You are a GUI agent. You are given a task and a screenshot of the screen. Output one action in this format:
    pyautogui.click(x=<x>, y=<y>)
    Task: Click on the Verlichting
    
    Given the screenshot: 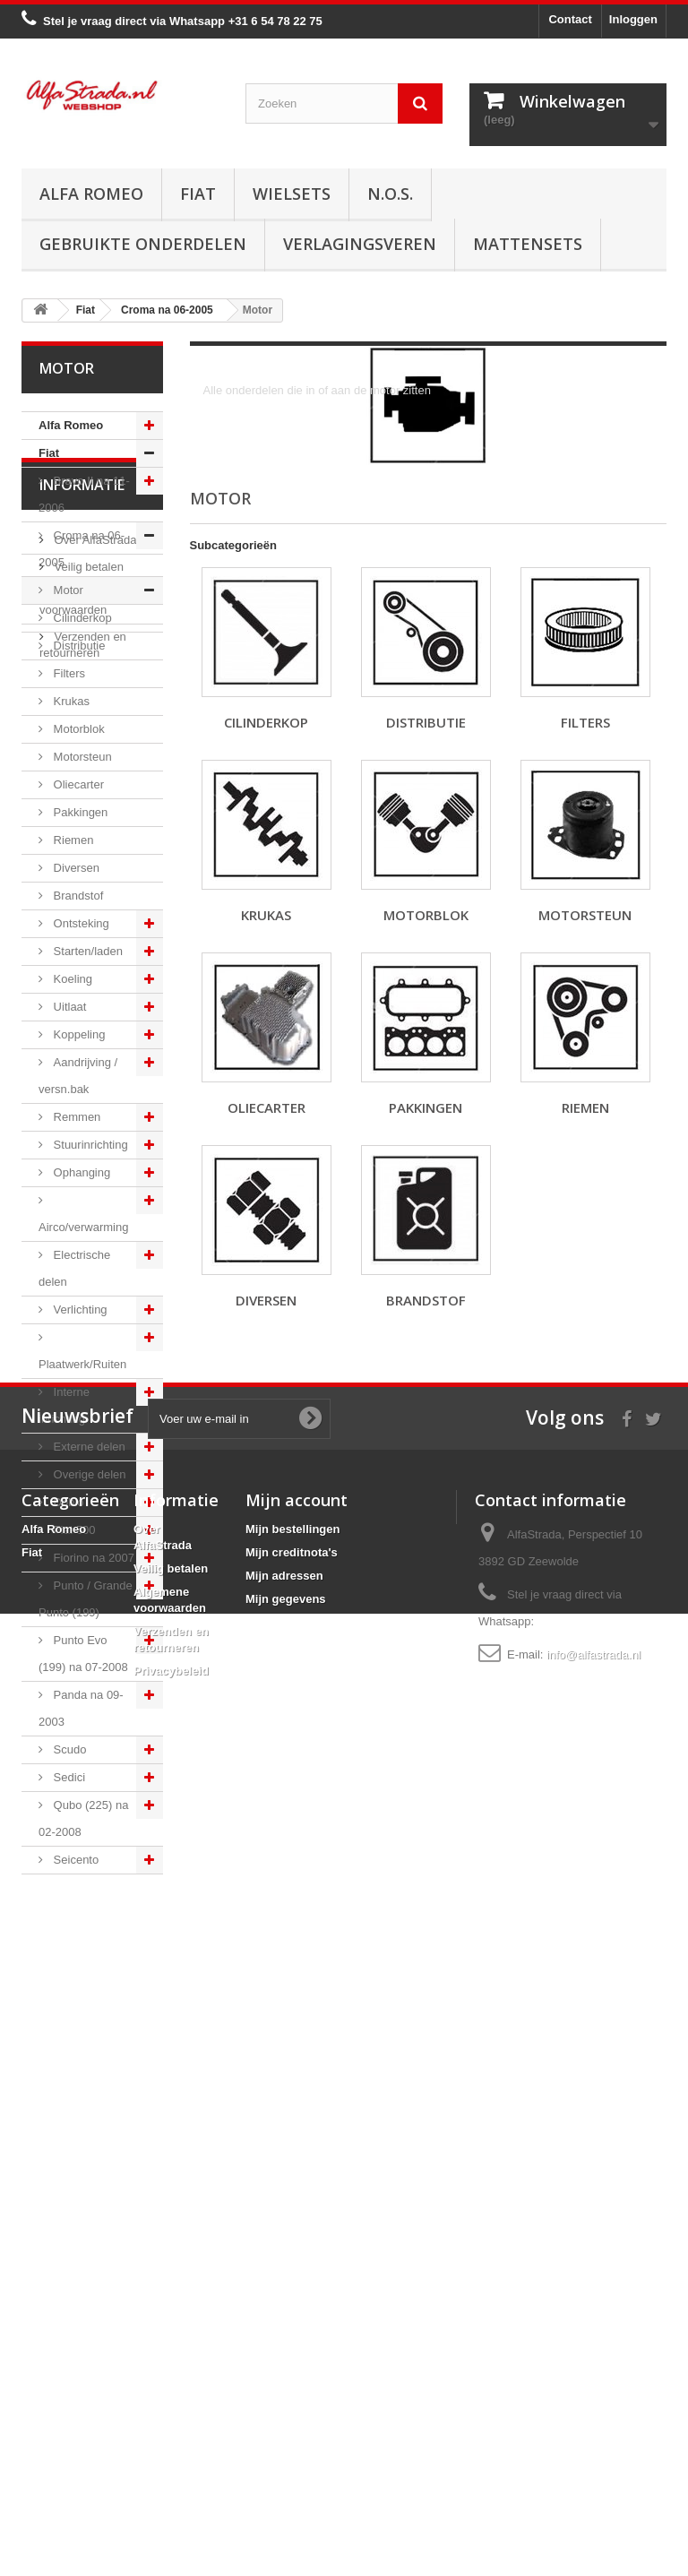 What is the action you would take?
    pyautogui.click(x=79, y=1309)
    